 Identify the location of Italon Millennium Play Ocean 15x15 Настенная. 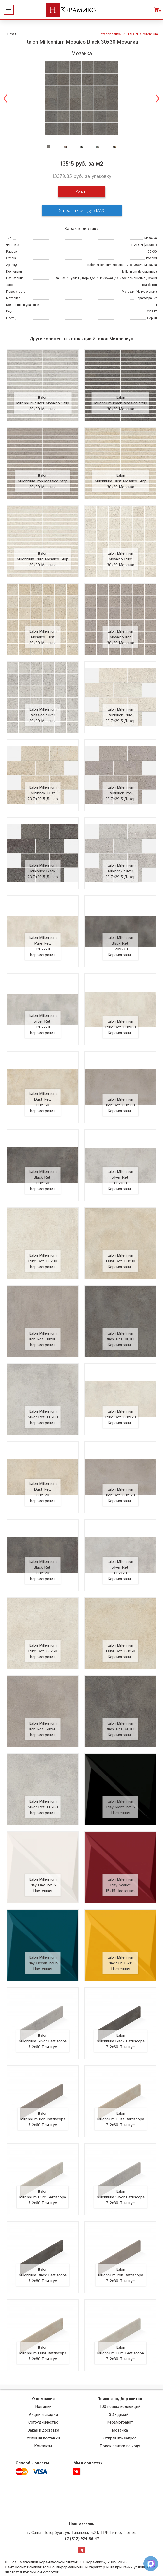
(42, 1963).